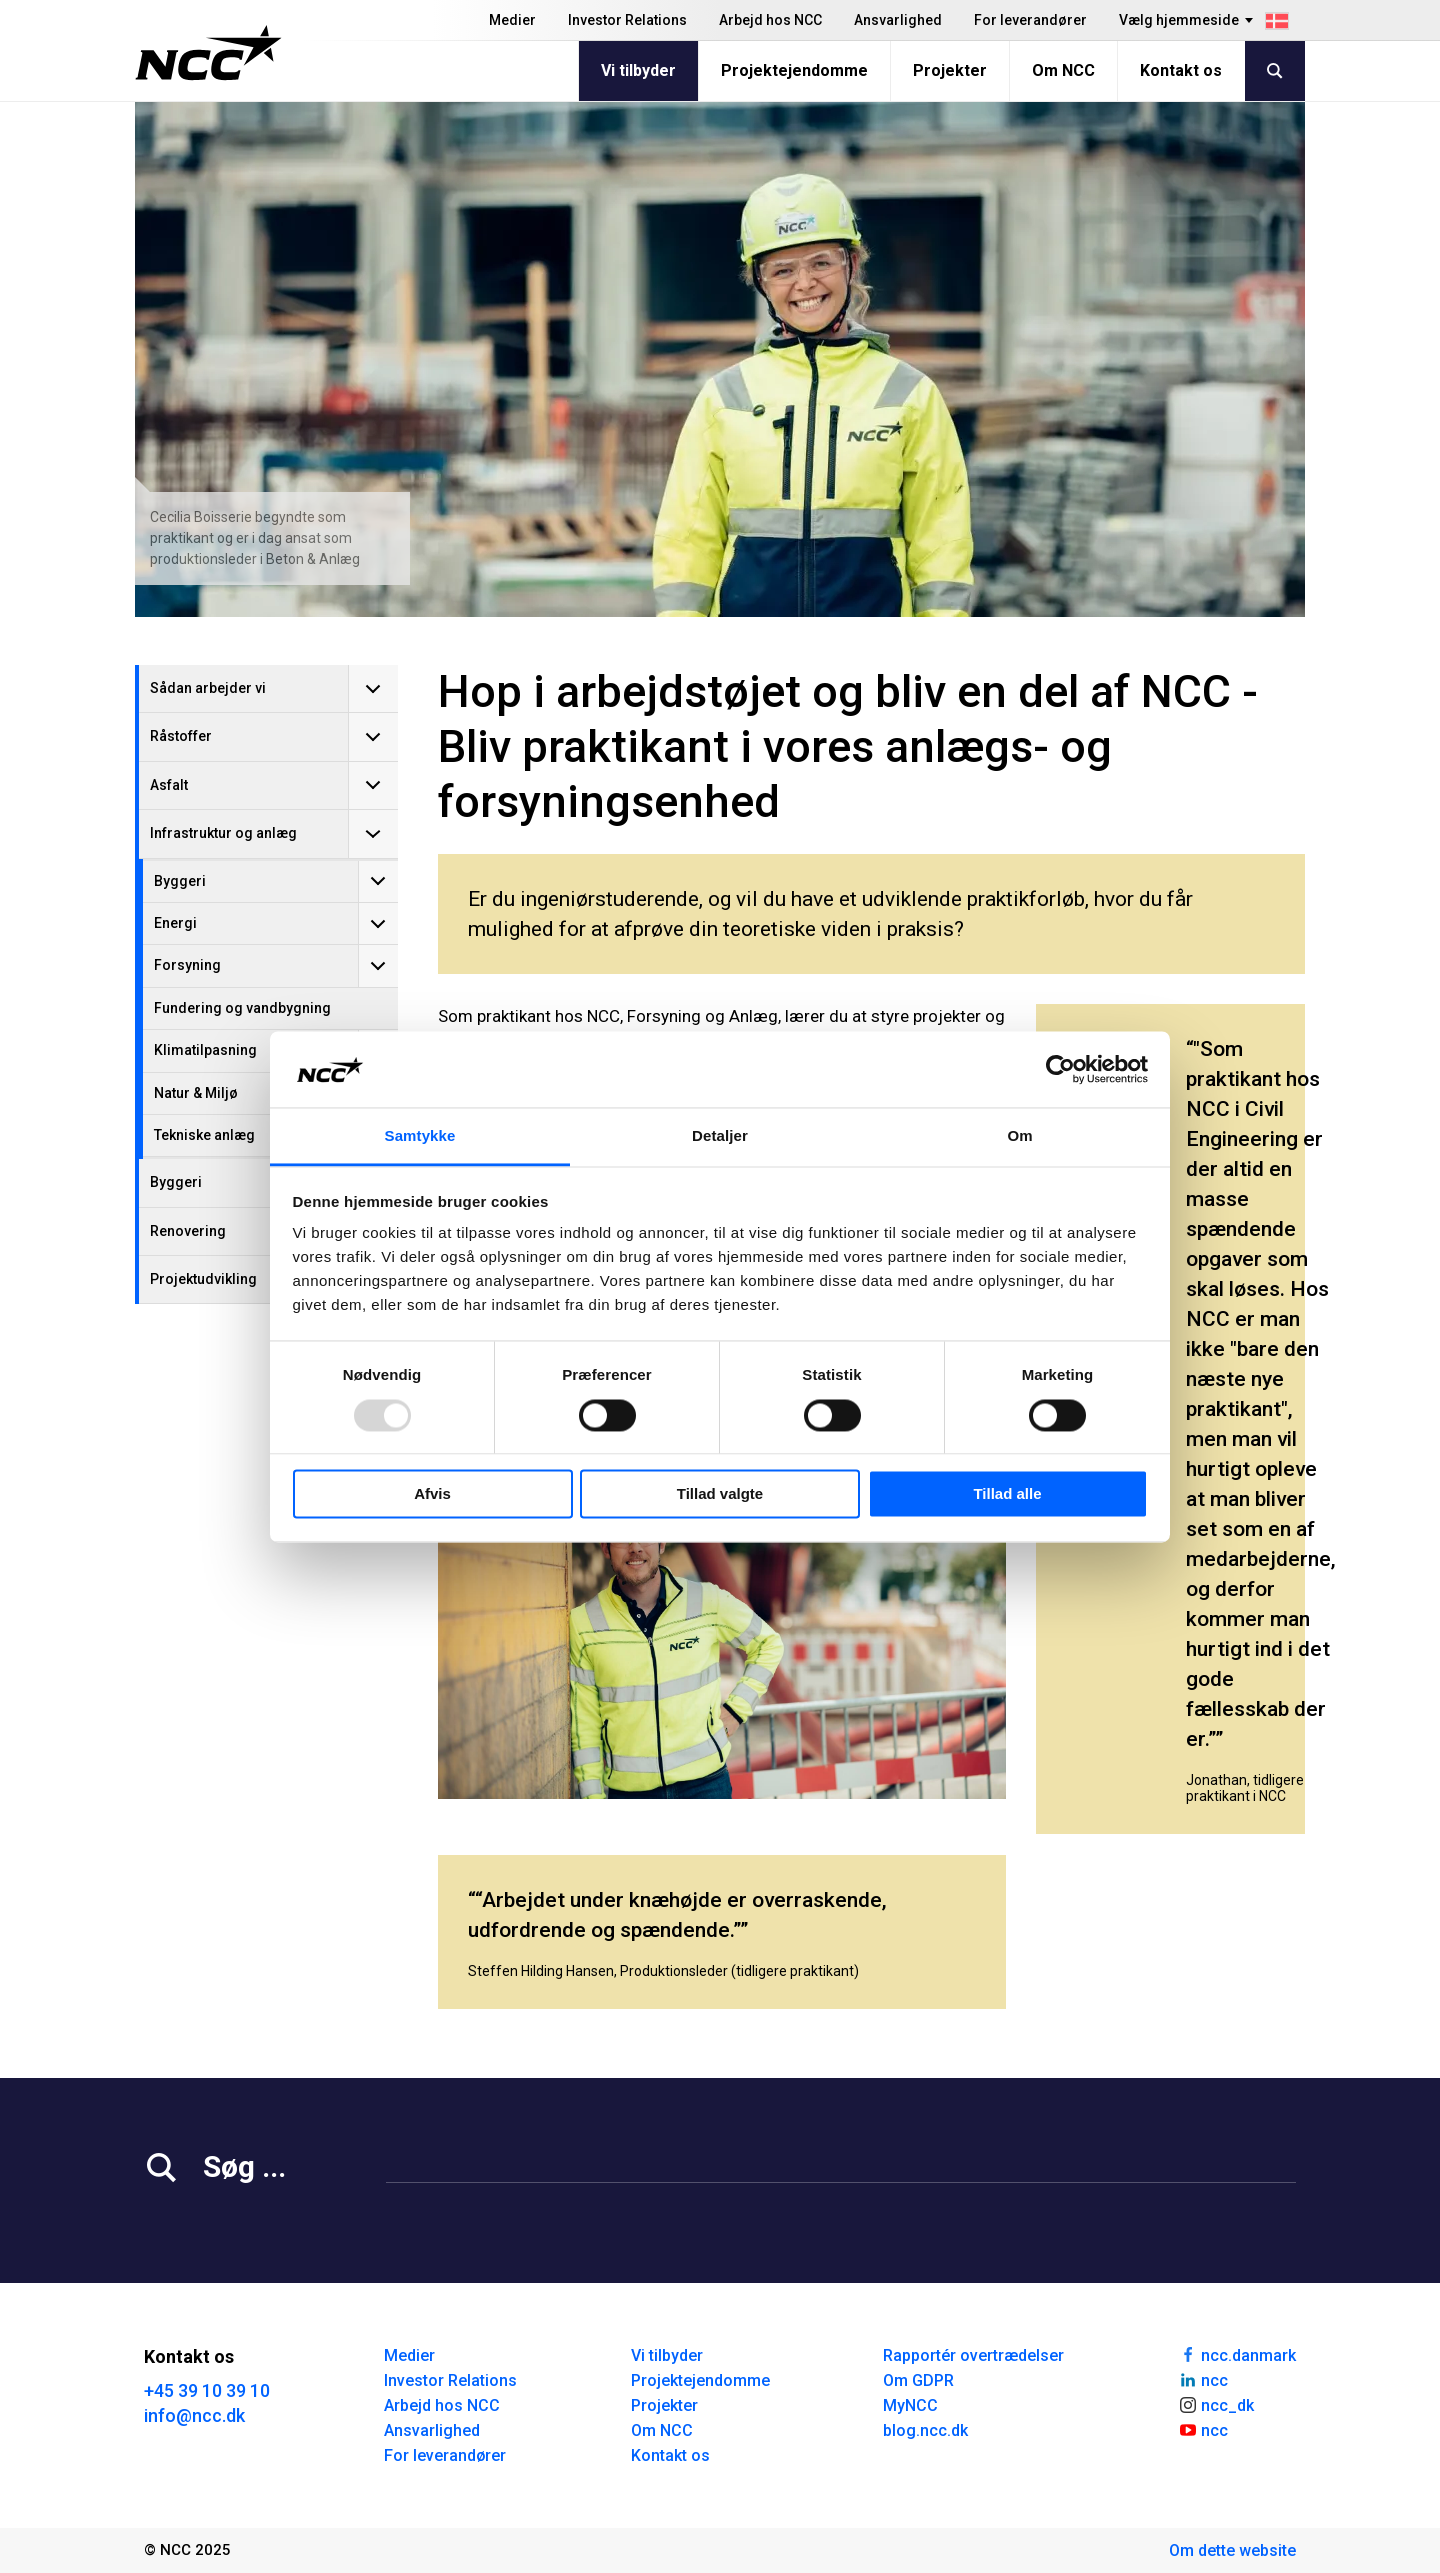 Image resolution: width=1440 pixels, height=2573 pixels. I want to click on Byggeri, so click(180, 881).